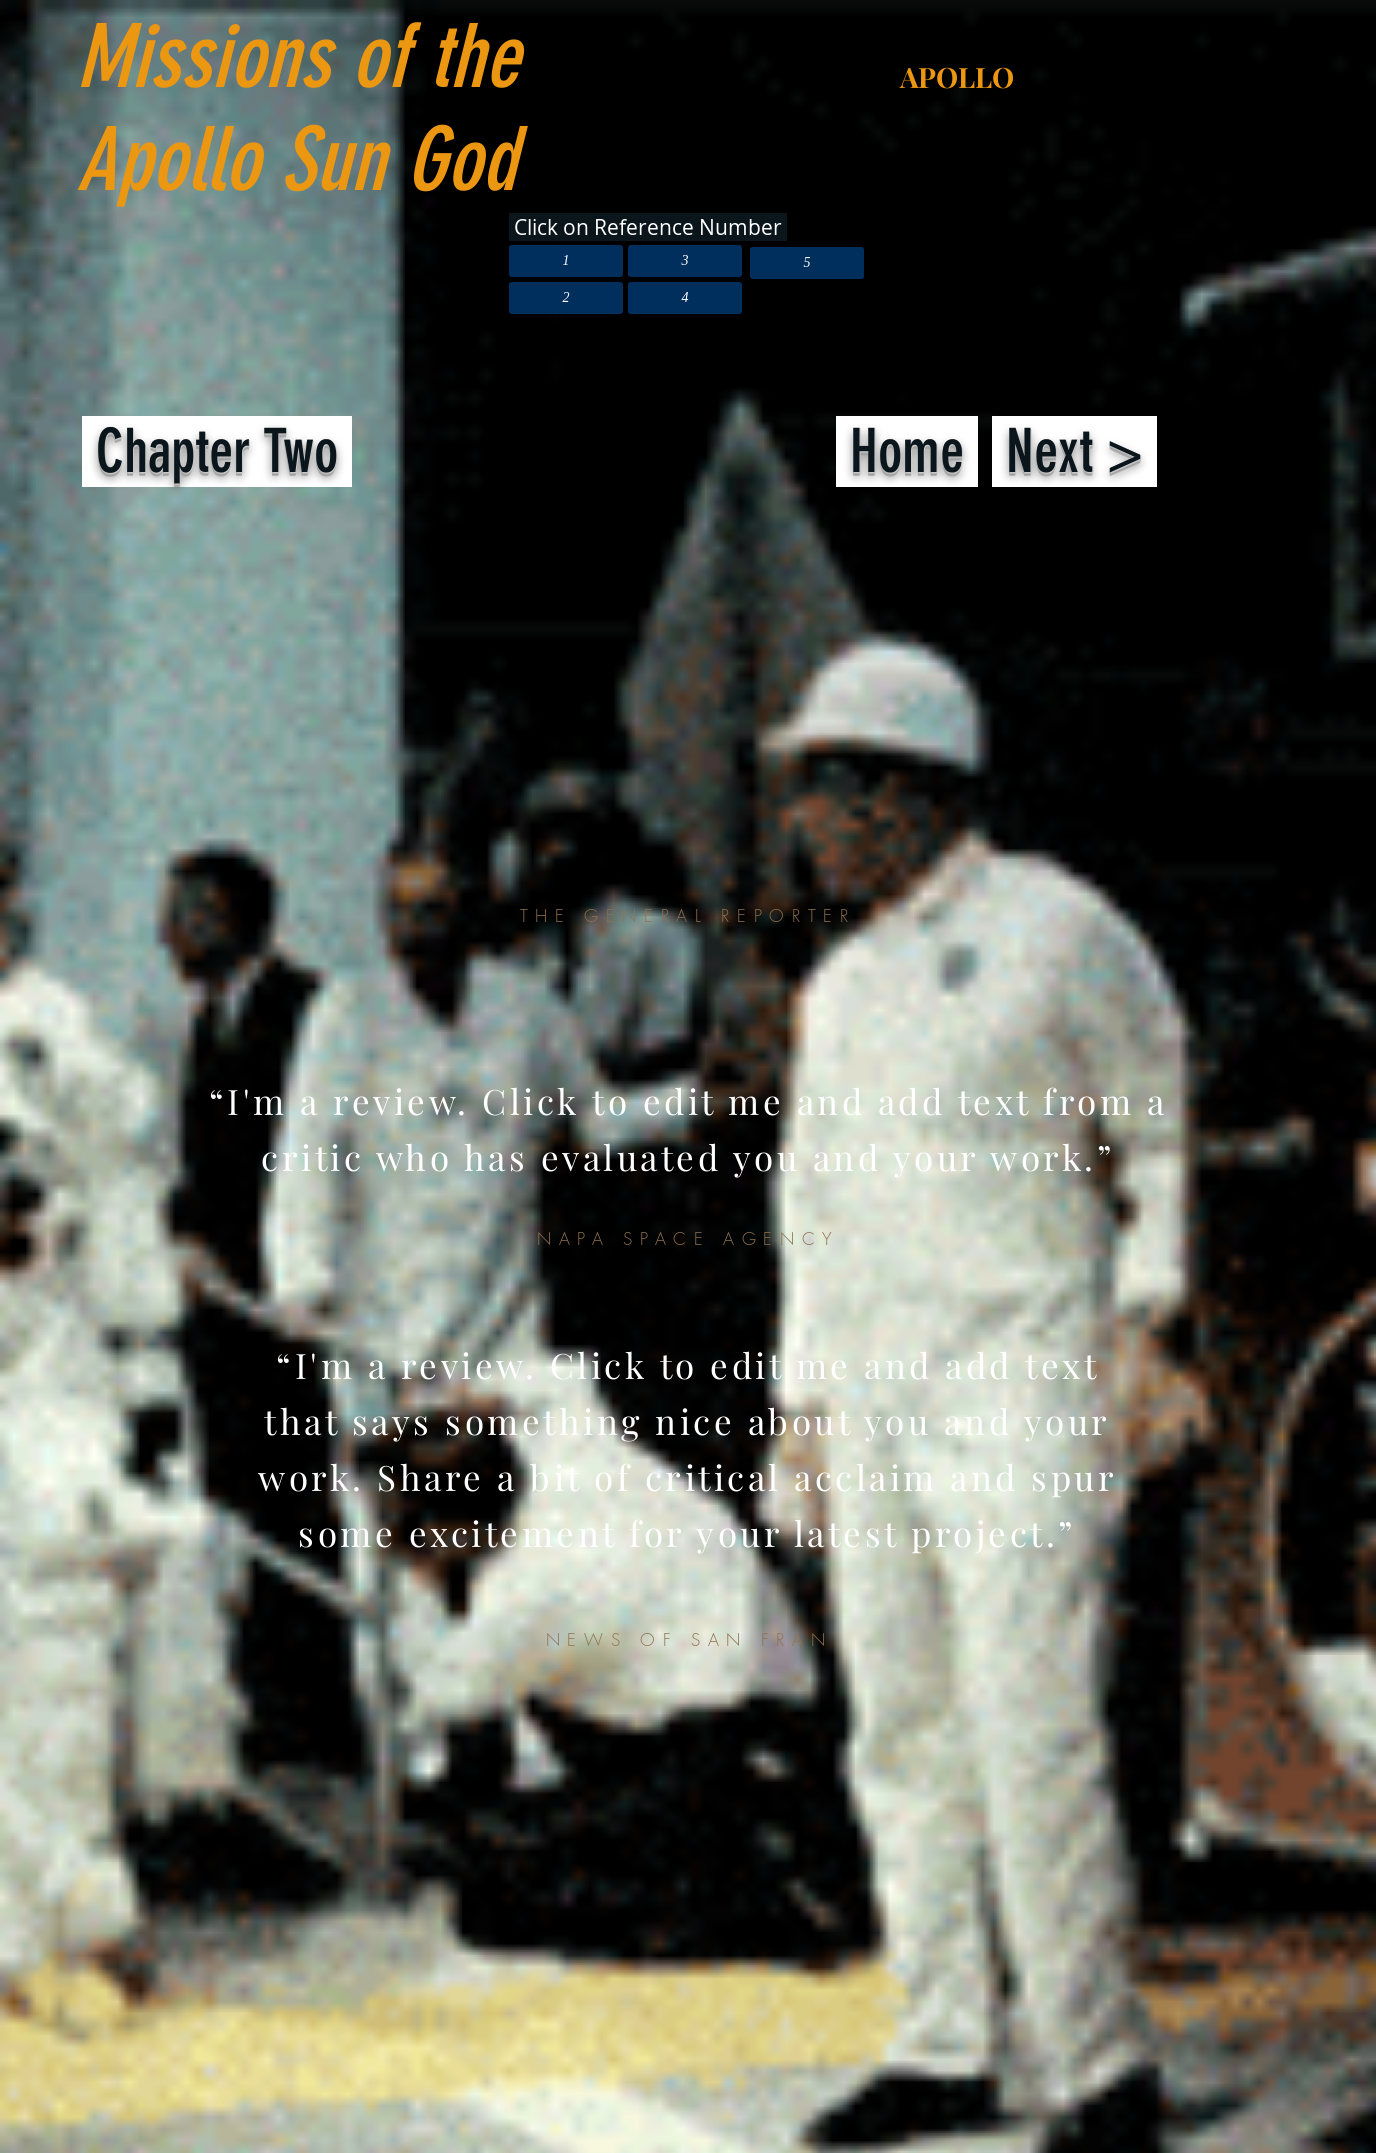 The height and width of the screenshot is (2153, 1376). What do you see at coordinates (807, 263) in the screenshot?
I see `[5]` at bounding box center [807, 263].